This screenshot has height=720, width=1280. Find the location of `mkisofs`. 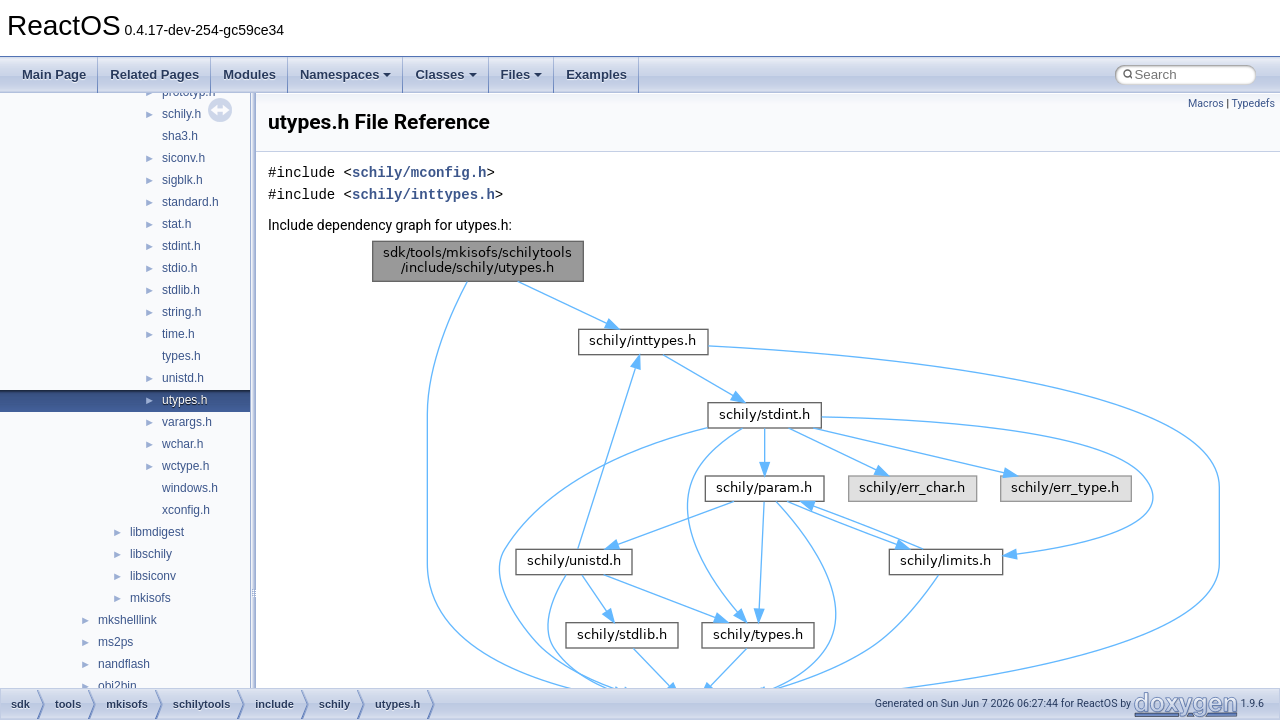

mkisofs is located at coordinates (150, 598).